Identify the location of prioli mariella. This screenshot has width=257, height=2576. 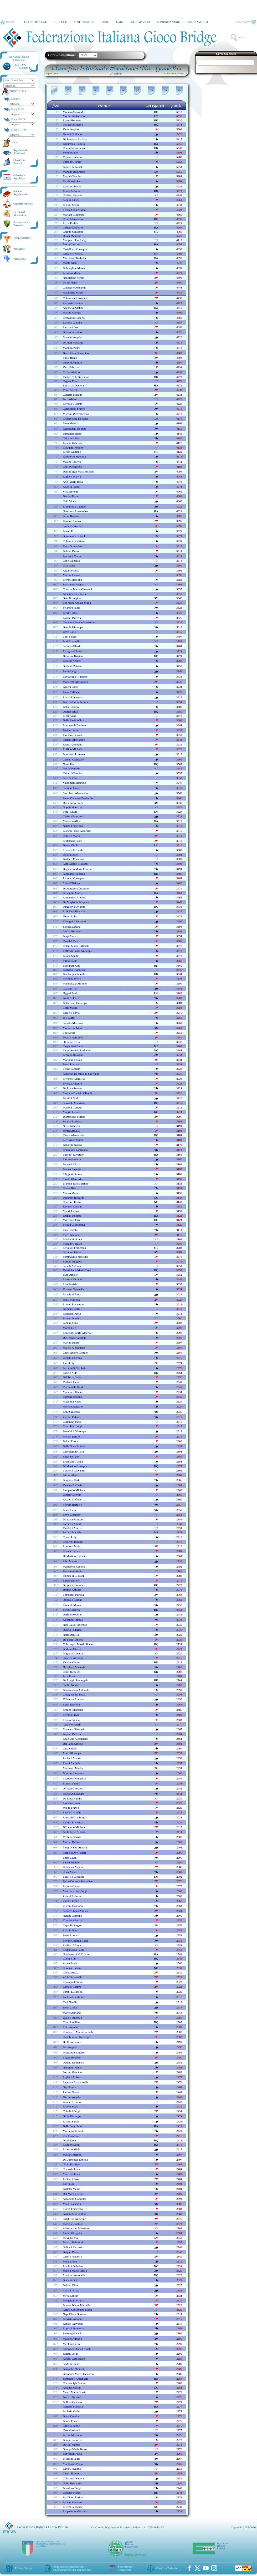
(71, 1299).